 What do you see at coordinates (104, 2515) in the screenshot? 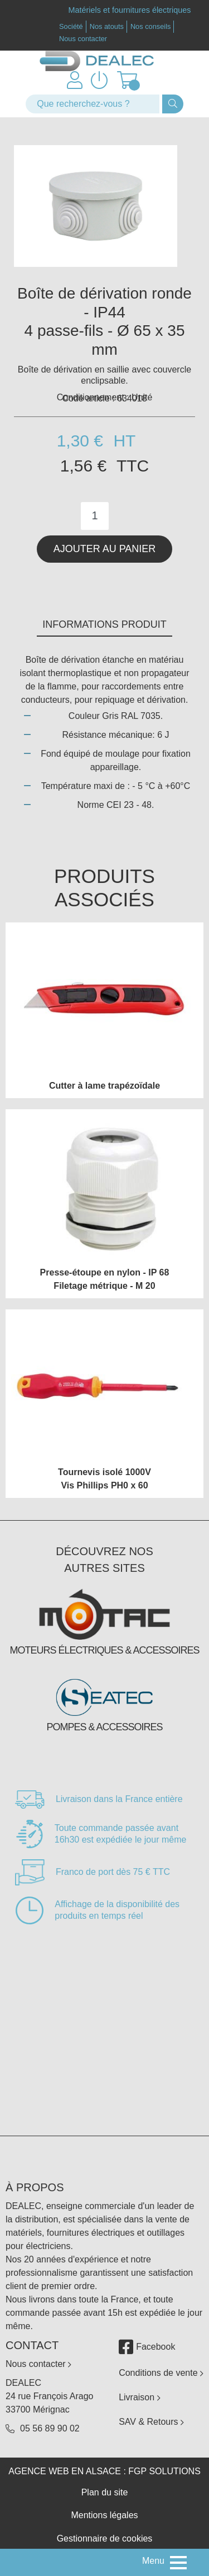
I see `Mentions légales` at bounding box center [104, 2515].